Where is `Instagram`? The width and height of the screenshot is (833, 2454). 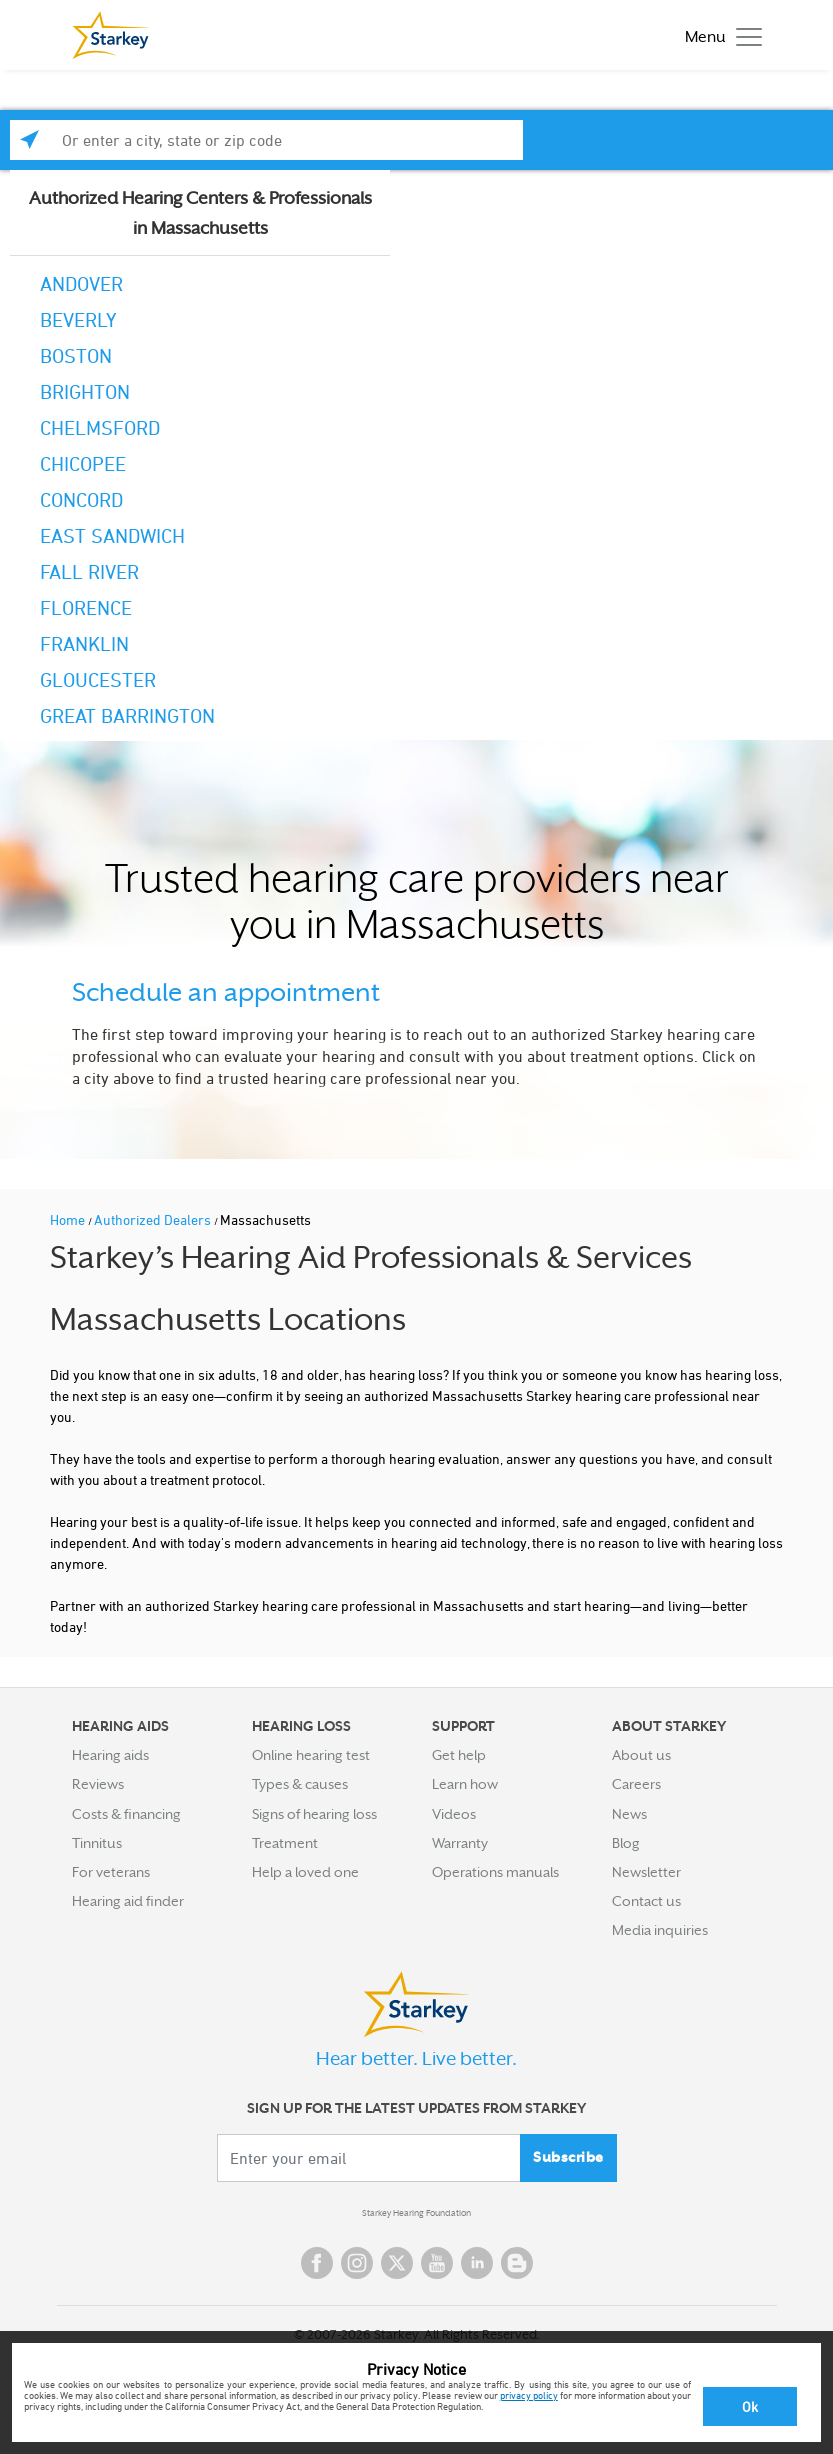
Instagram is located at coordinates (357, 2263).